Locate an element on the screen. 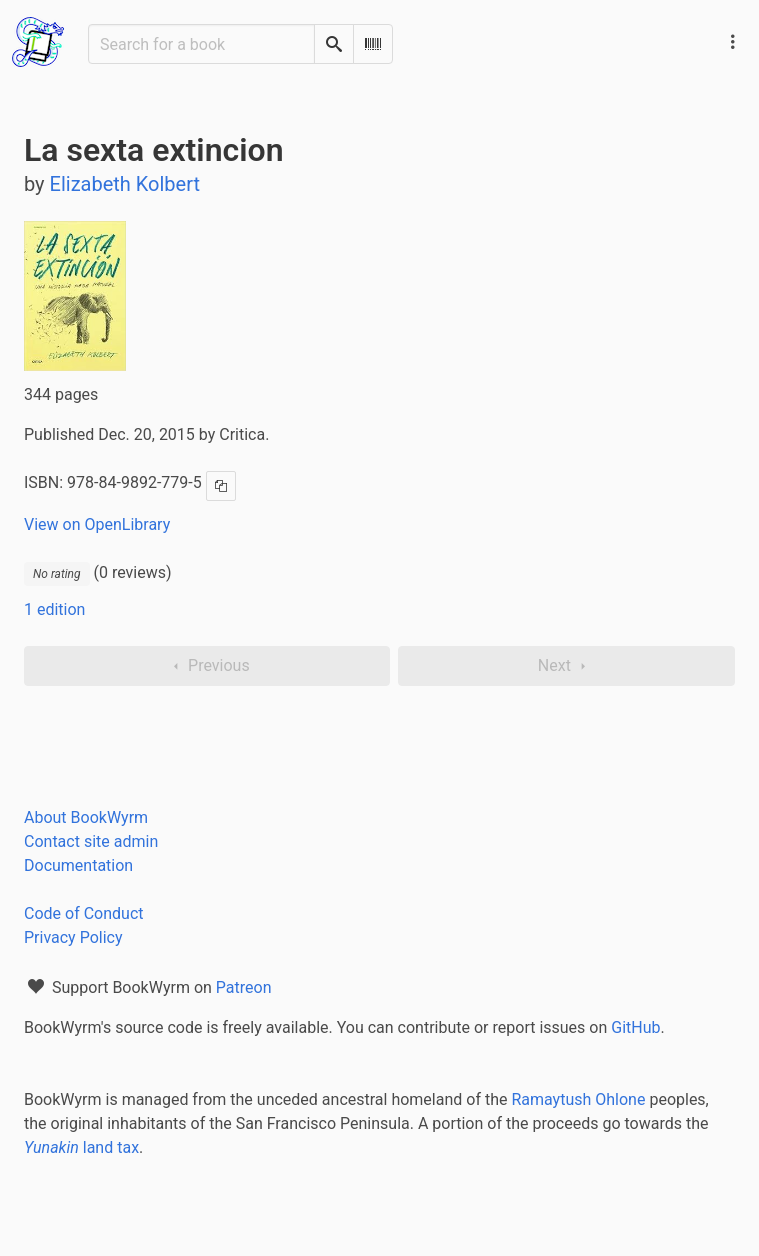 This screenshot has width=759, height=1256. [Main navigation menu] is located at coordinates (733, 42).